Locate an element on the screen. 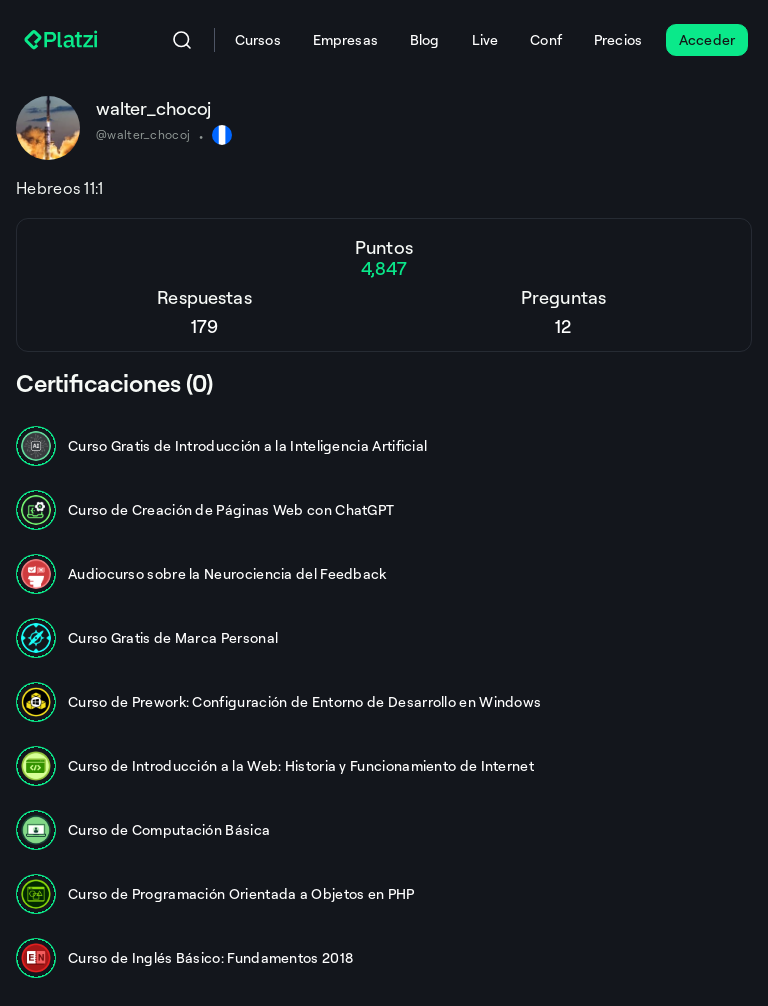  Empresas is located at coordinates (345, 39).